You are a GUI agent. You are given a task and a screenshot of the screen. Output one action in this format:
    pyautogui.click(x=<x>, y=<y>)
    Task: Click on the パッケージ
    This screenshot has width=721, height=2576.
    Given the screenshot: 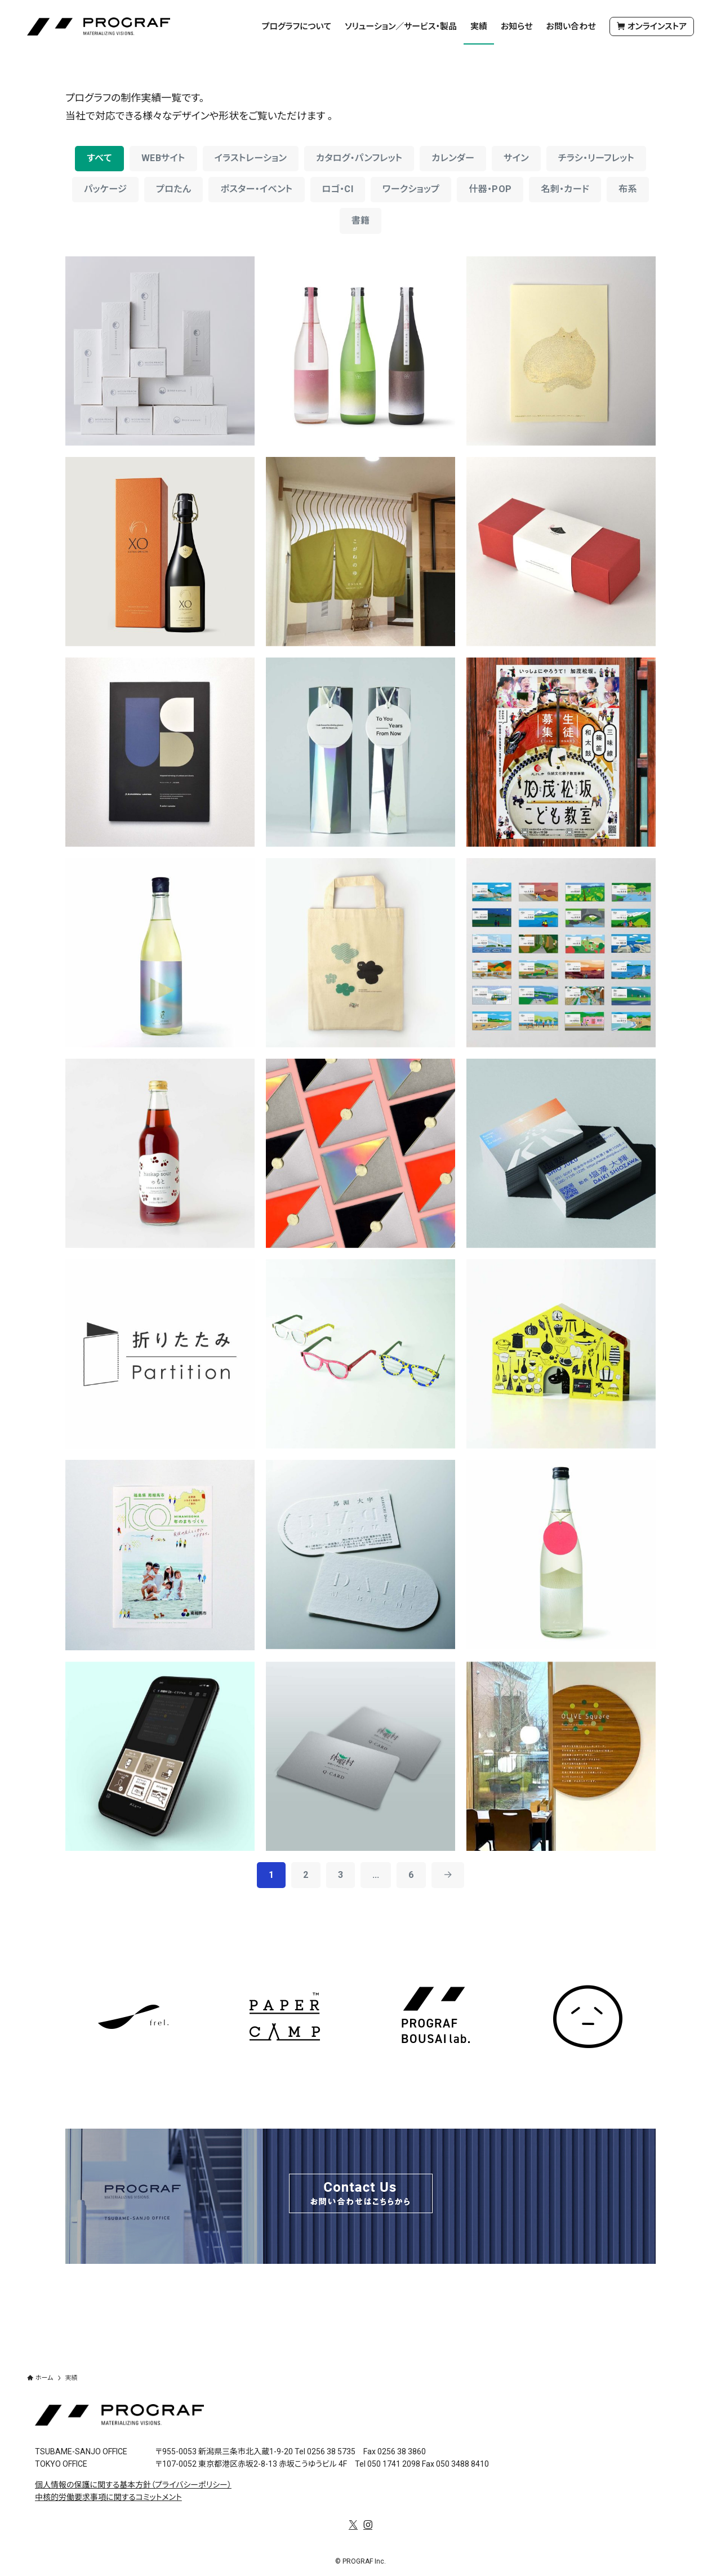 What is the action you would take?
    pyautogui.click(x=105, y=189)
    